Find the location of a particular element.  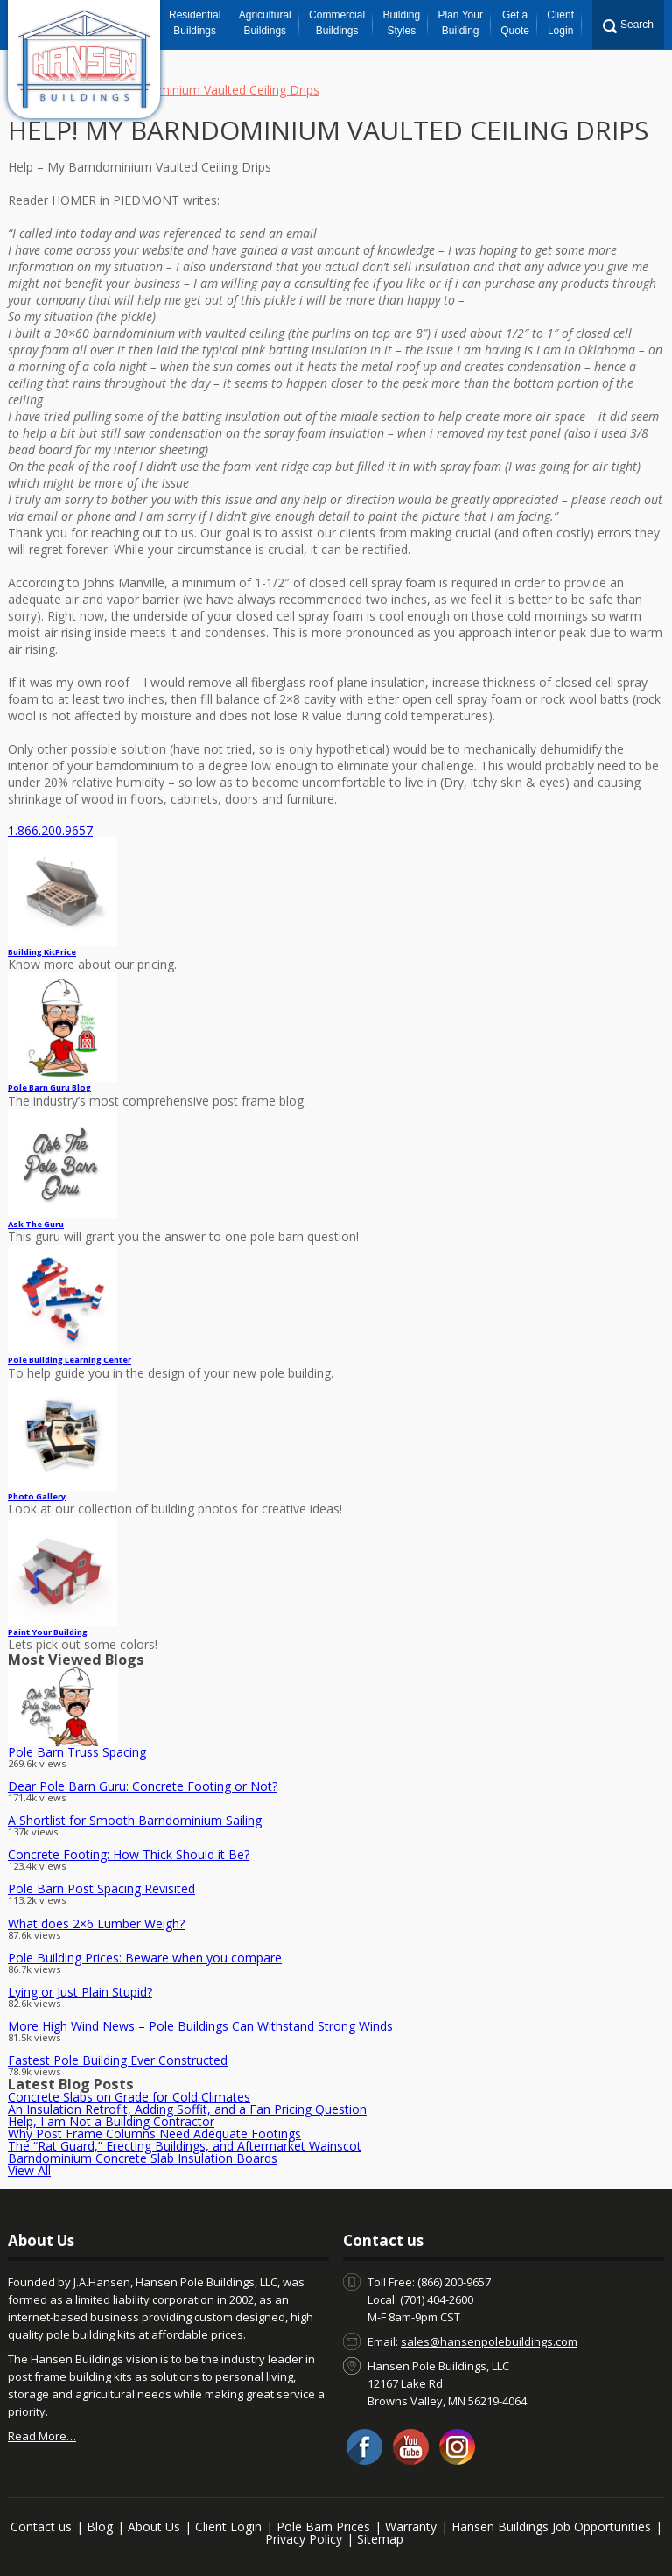

Pole Barn Post Spacing Revisited is located at coordinates (101, 1888).